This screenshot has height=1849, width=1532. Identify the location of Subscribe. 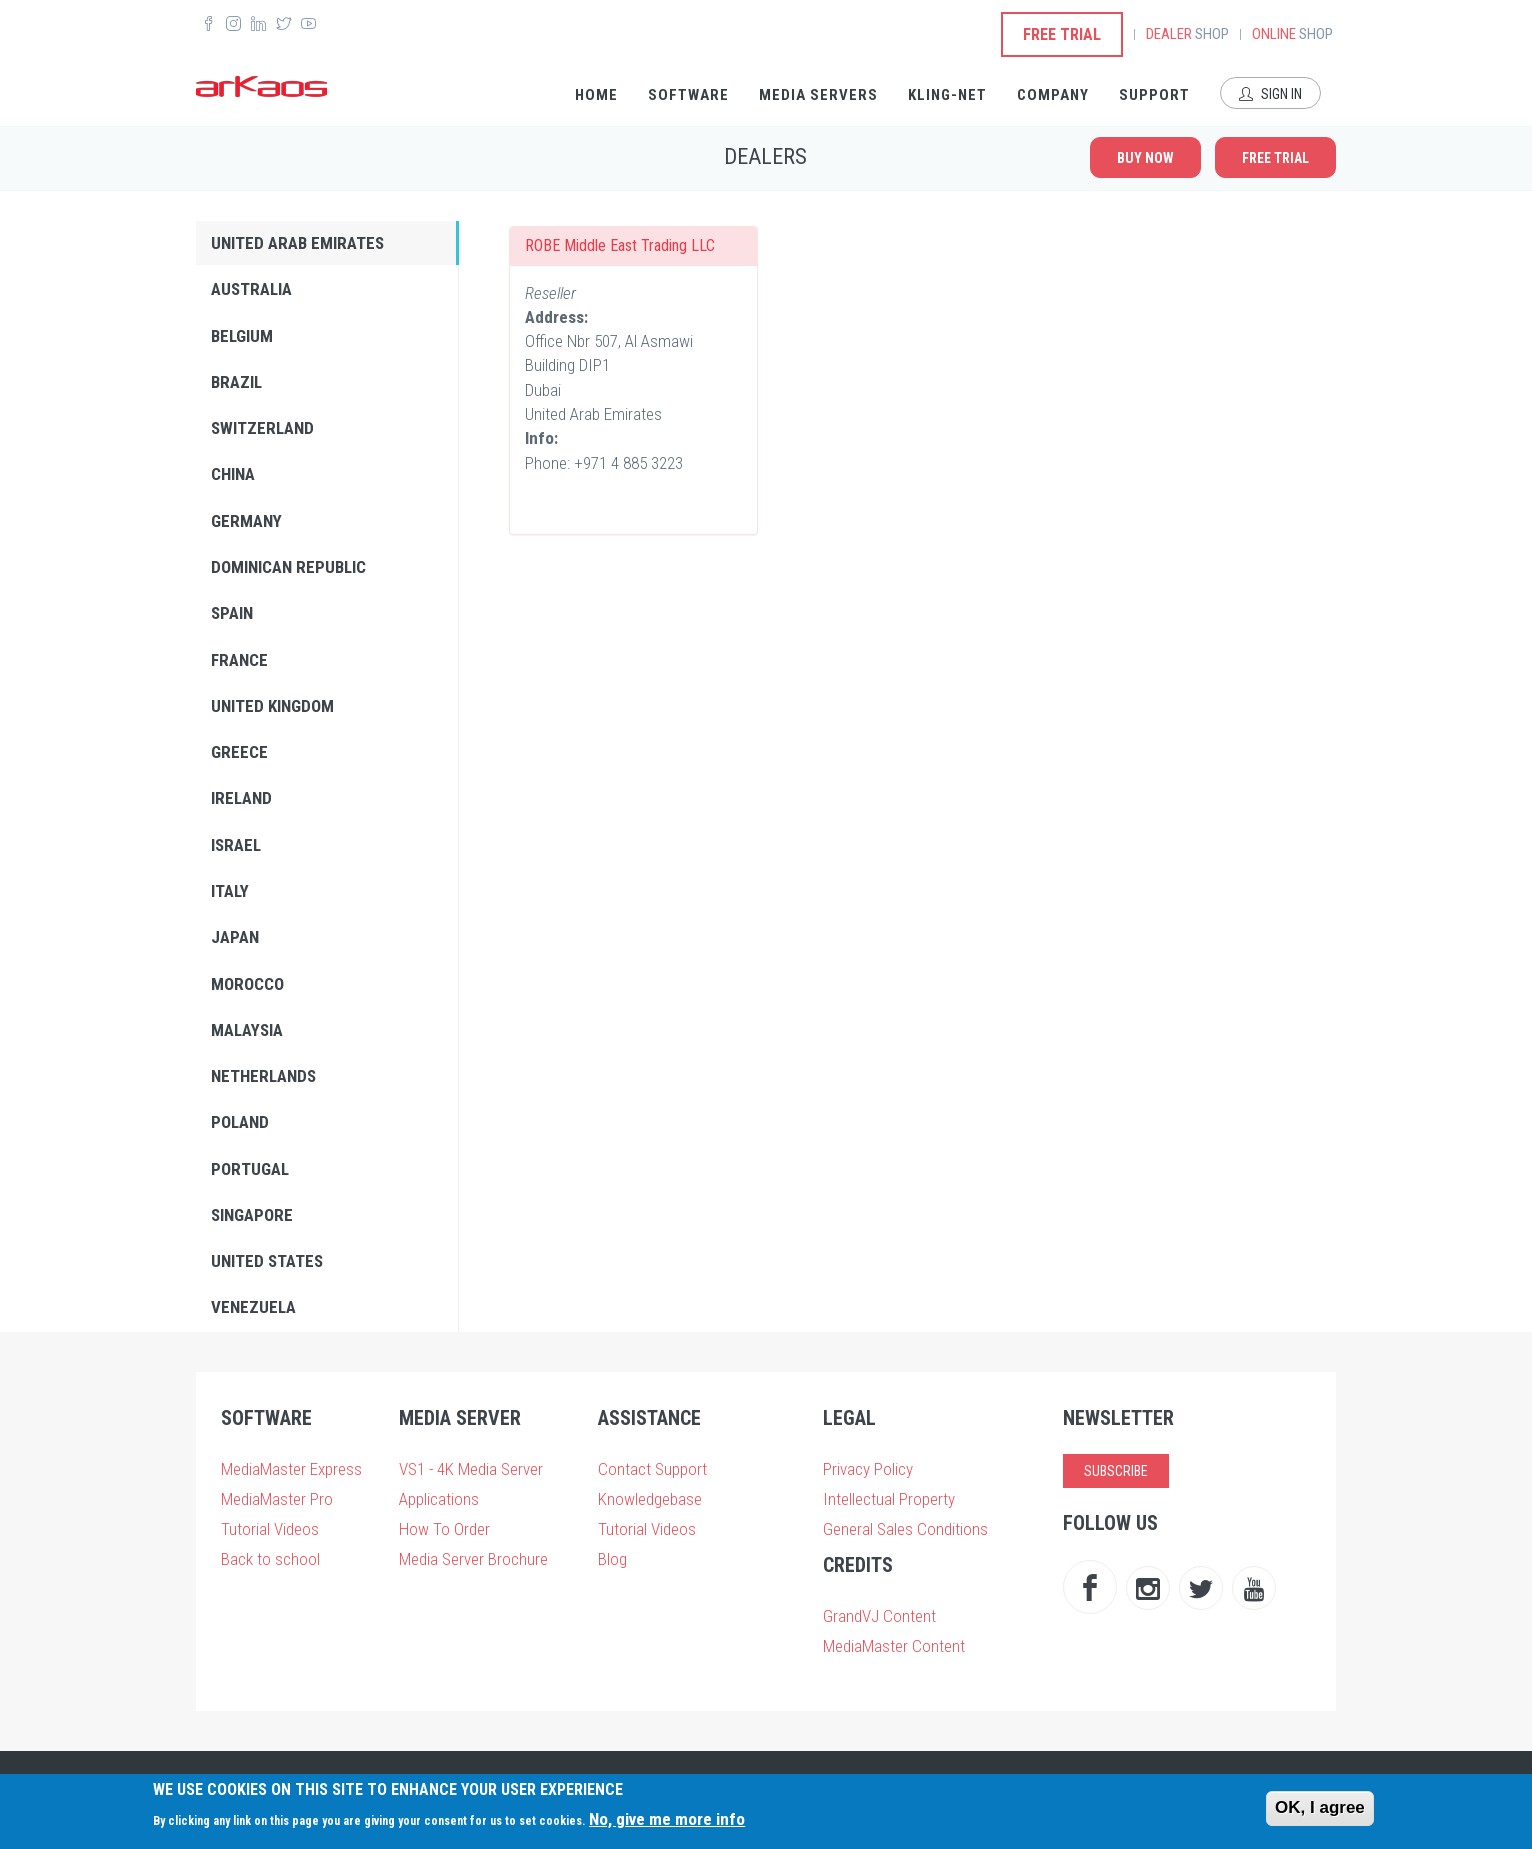
(1116, 1471).